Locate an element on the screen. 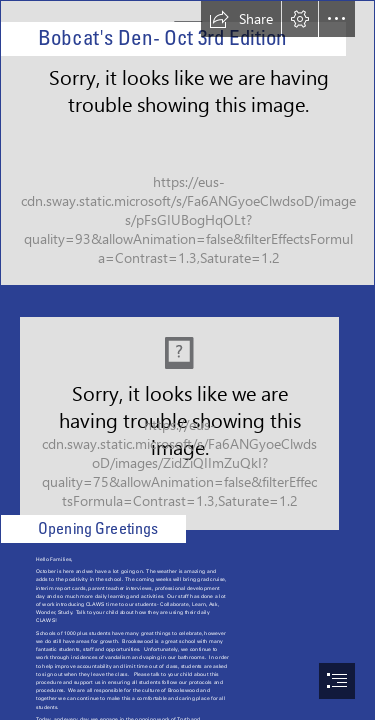  [Brookswood Secondary Logo.png] is located at coordinates (187, 143).